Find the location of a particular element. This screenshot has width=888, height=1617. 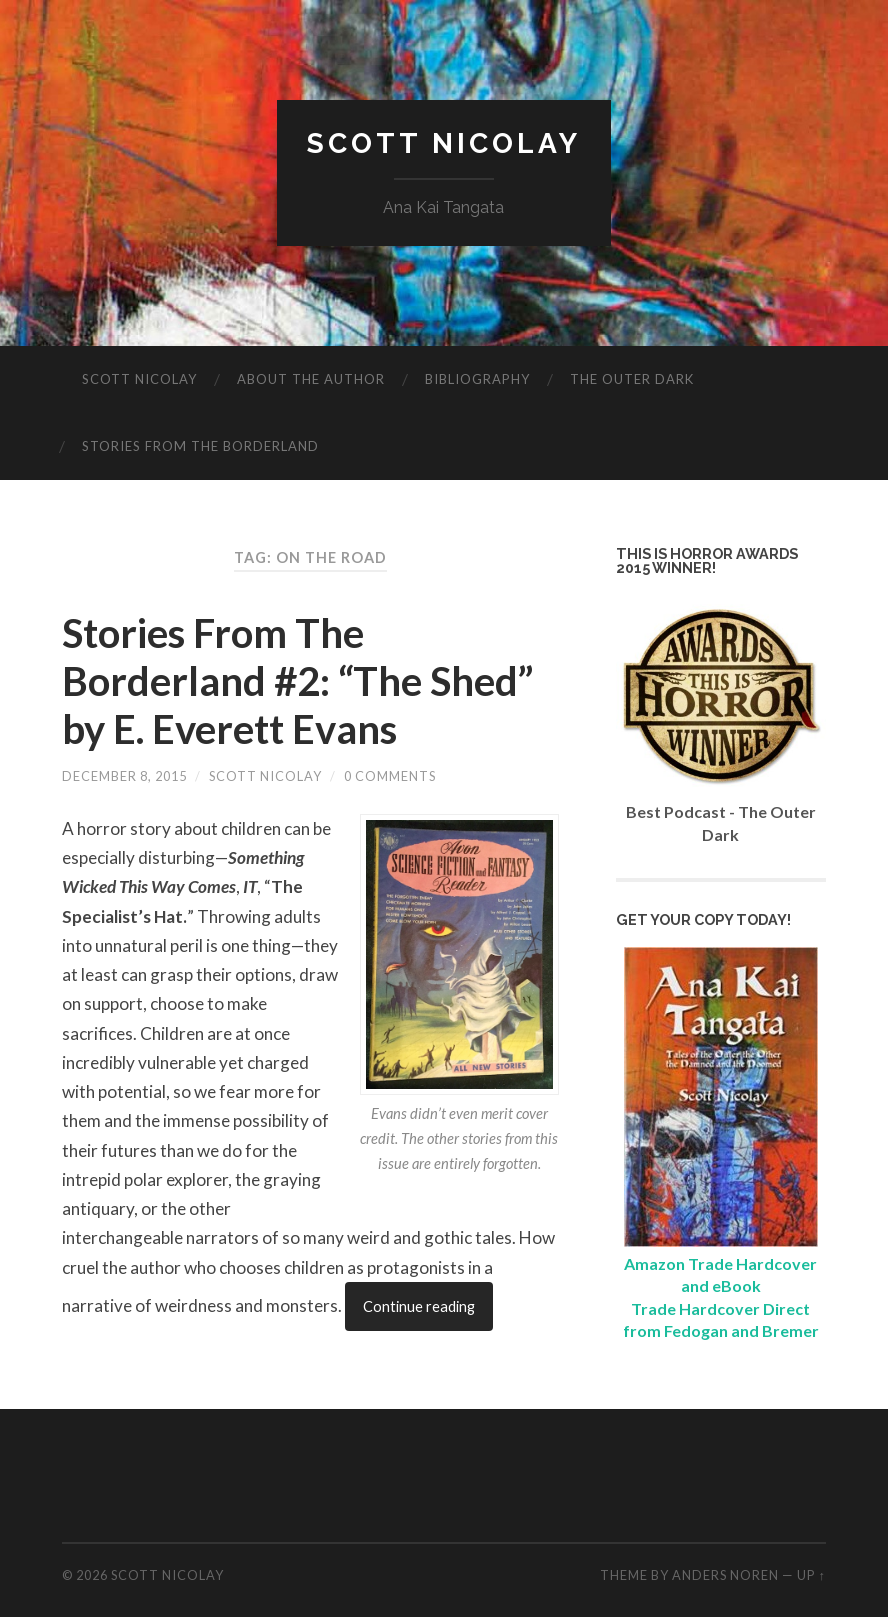

Continue reading is located at coordinates (419, 1306).